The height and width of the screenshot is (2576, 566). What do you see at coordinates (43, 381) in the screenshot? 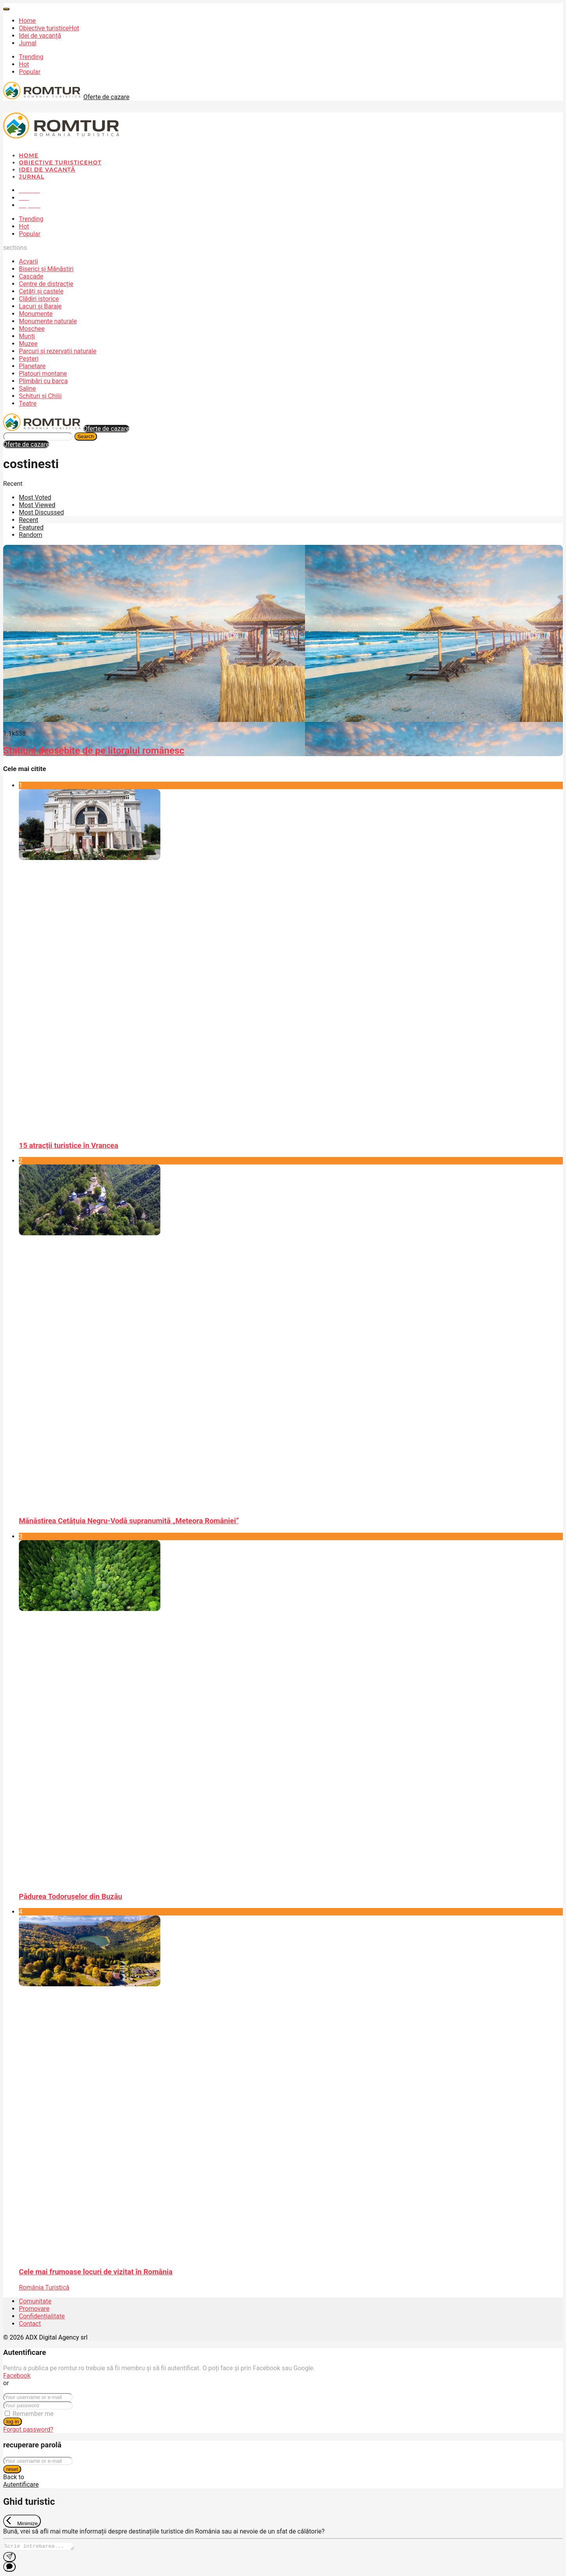
I see `Plimbări cu barca` at bounding box center [43, 381].